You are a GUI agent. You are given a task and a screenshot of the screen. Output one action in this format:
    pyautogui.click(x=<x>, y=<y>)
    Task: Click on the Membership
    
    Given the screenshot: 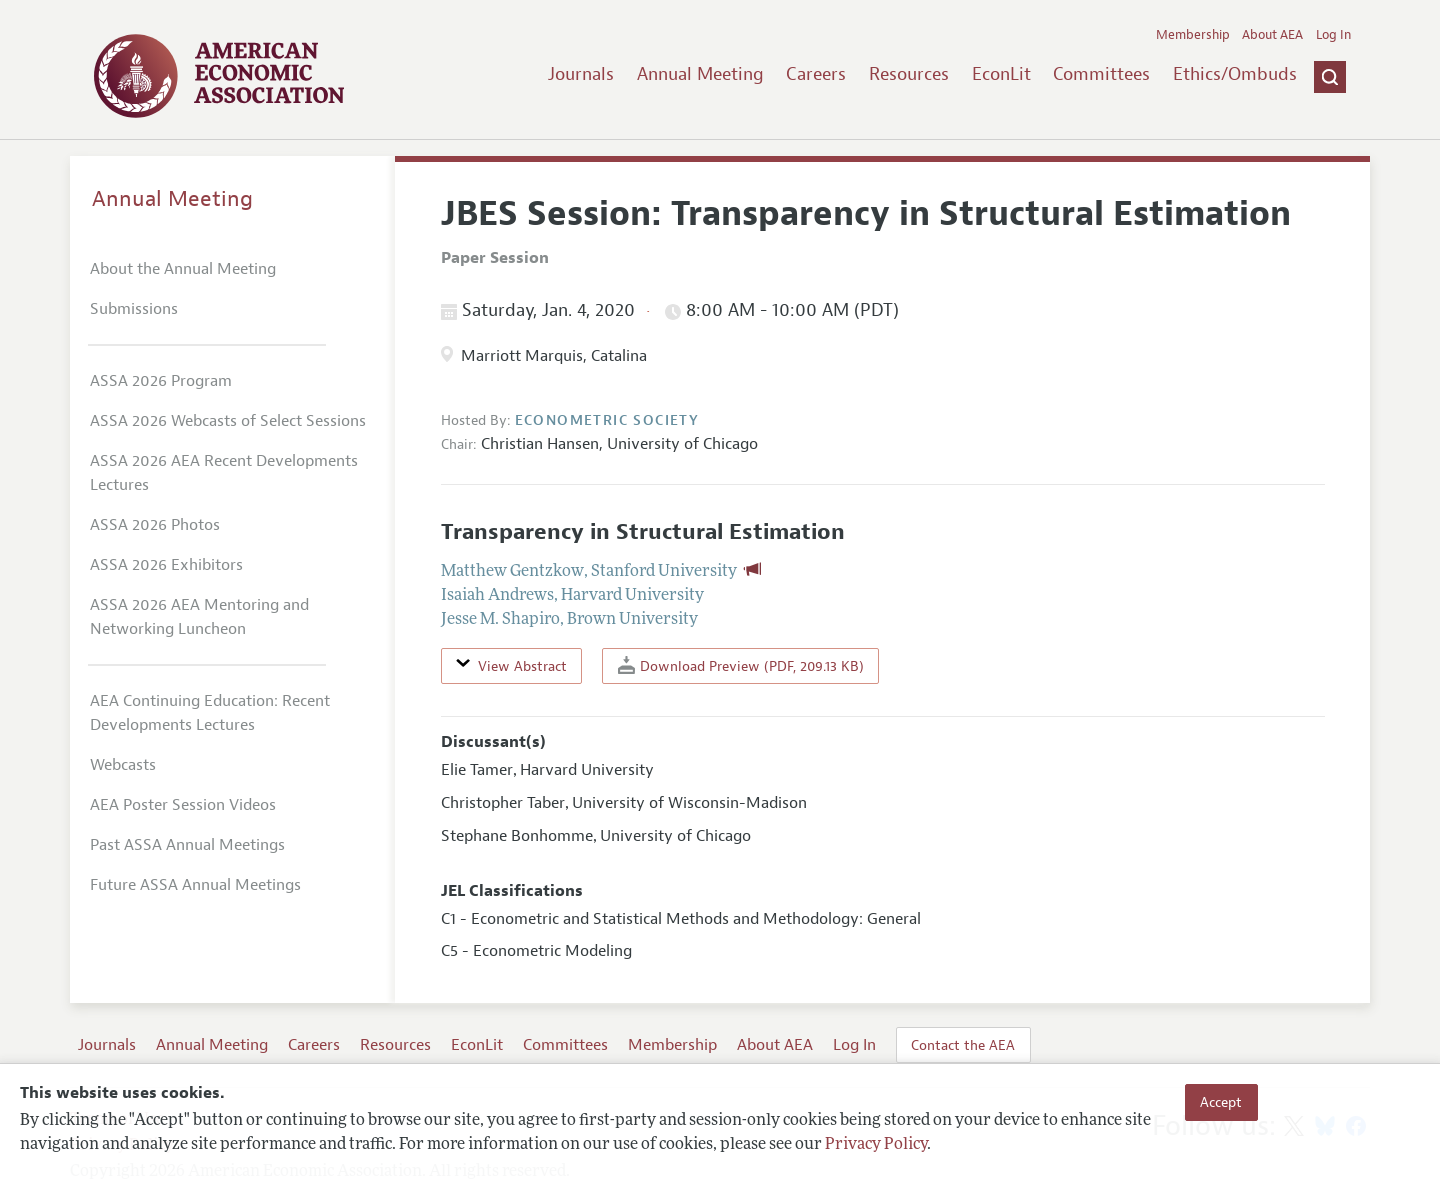 What is the action you would take?
    pyautogui.click(x=1193, y=35)
    